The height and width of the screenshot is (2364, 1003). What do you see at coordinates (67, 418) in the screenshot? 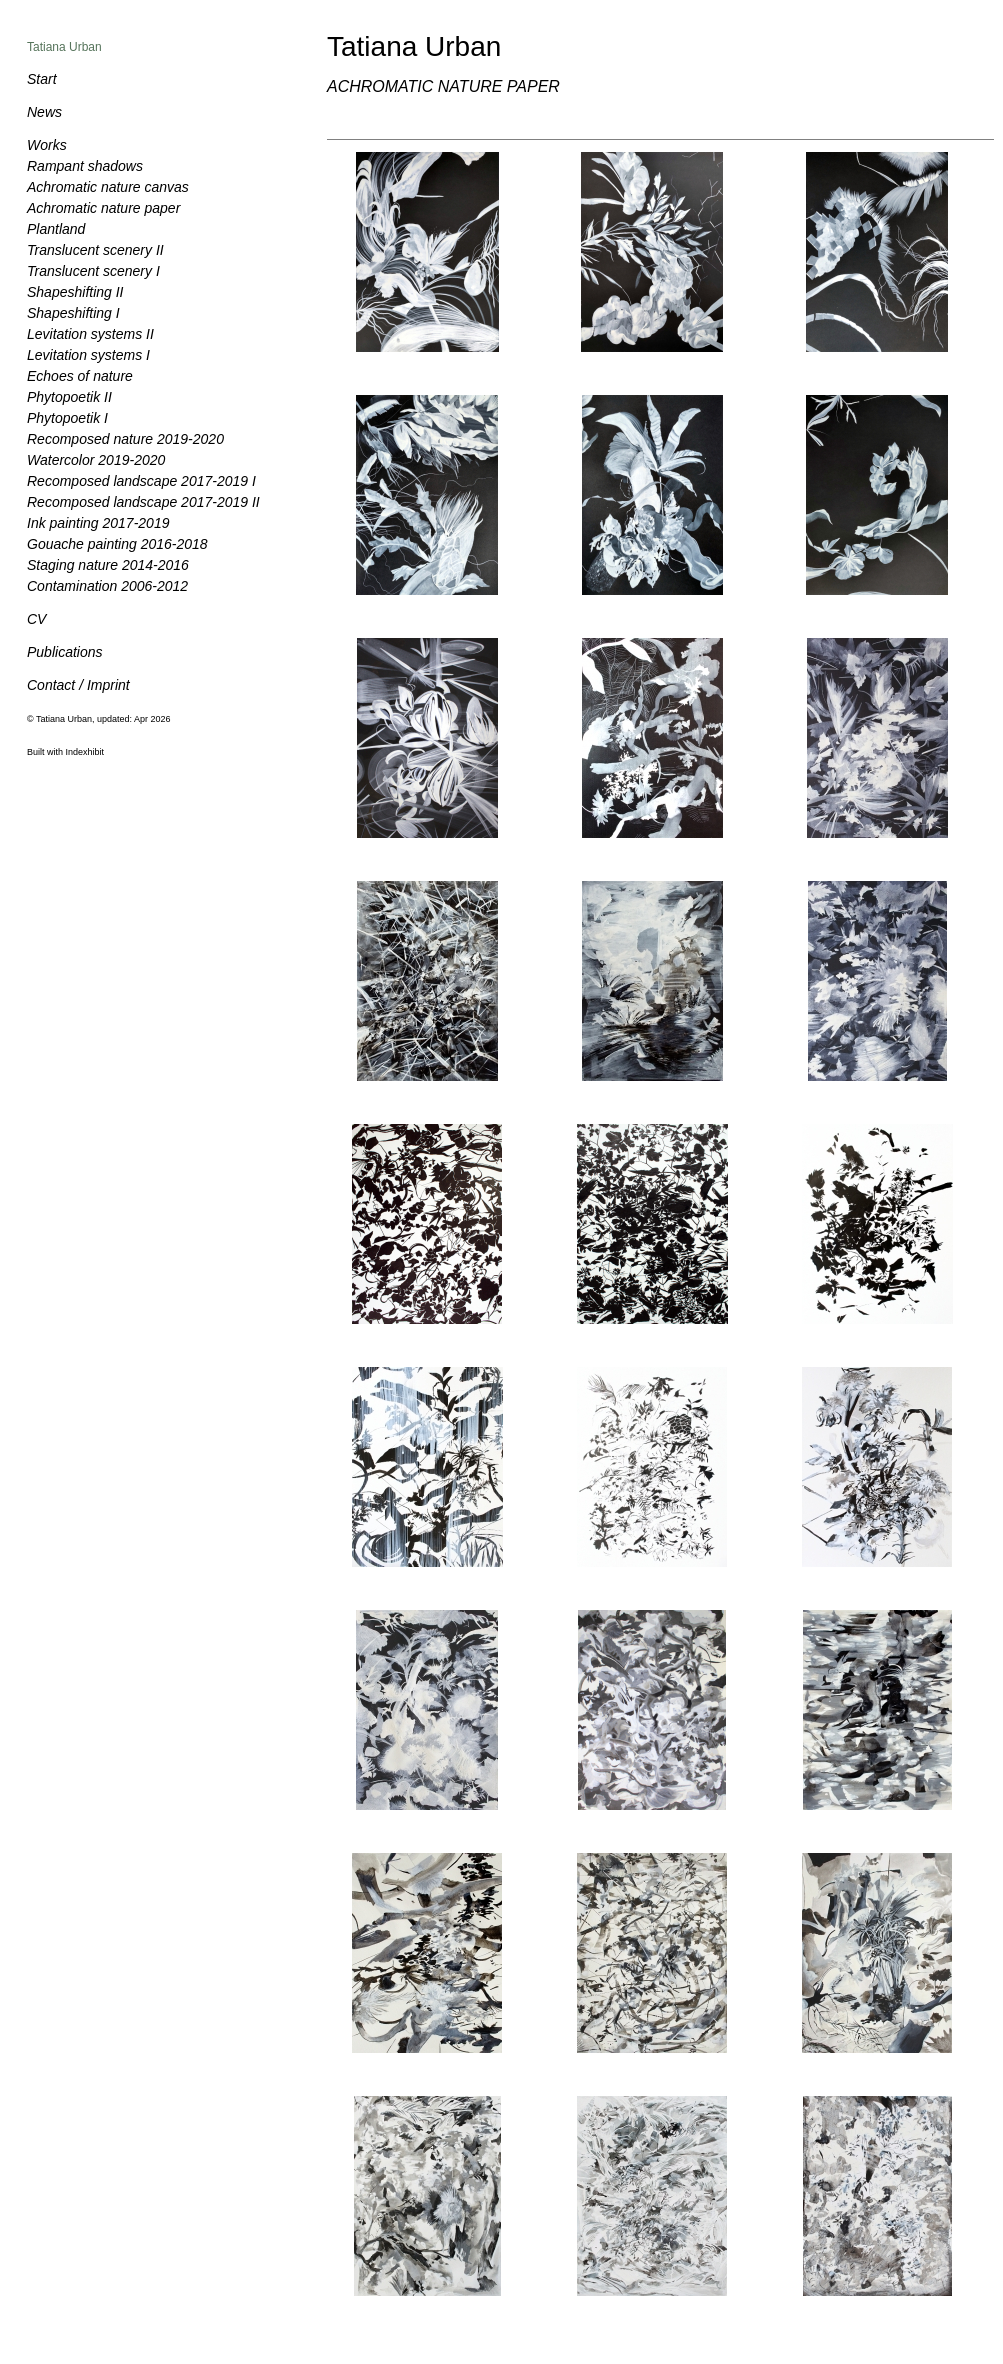
I see `Phytopoetik I` at bounding box center [67, 418].